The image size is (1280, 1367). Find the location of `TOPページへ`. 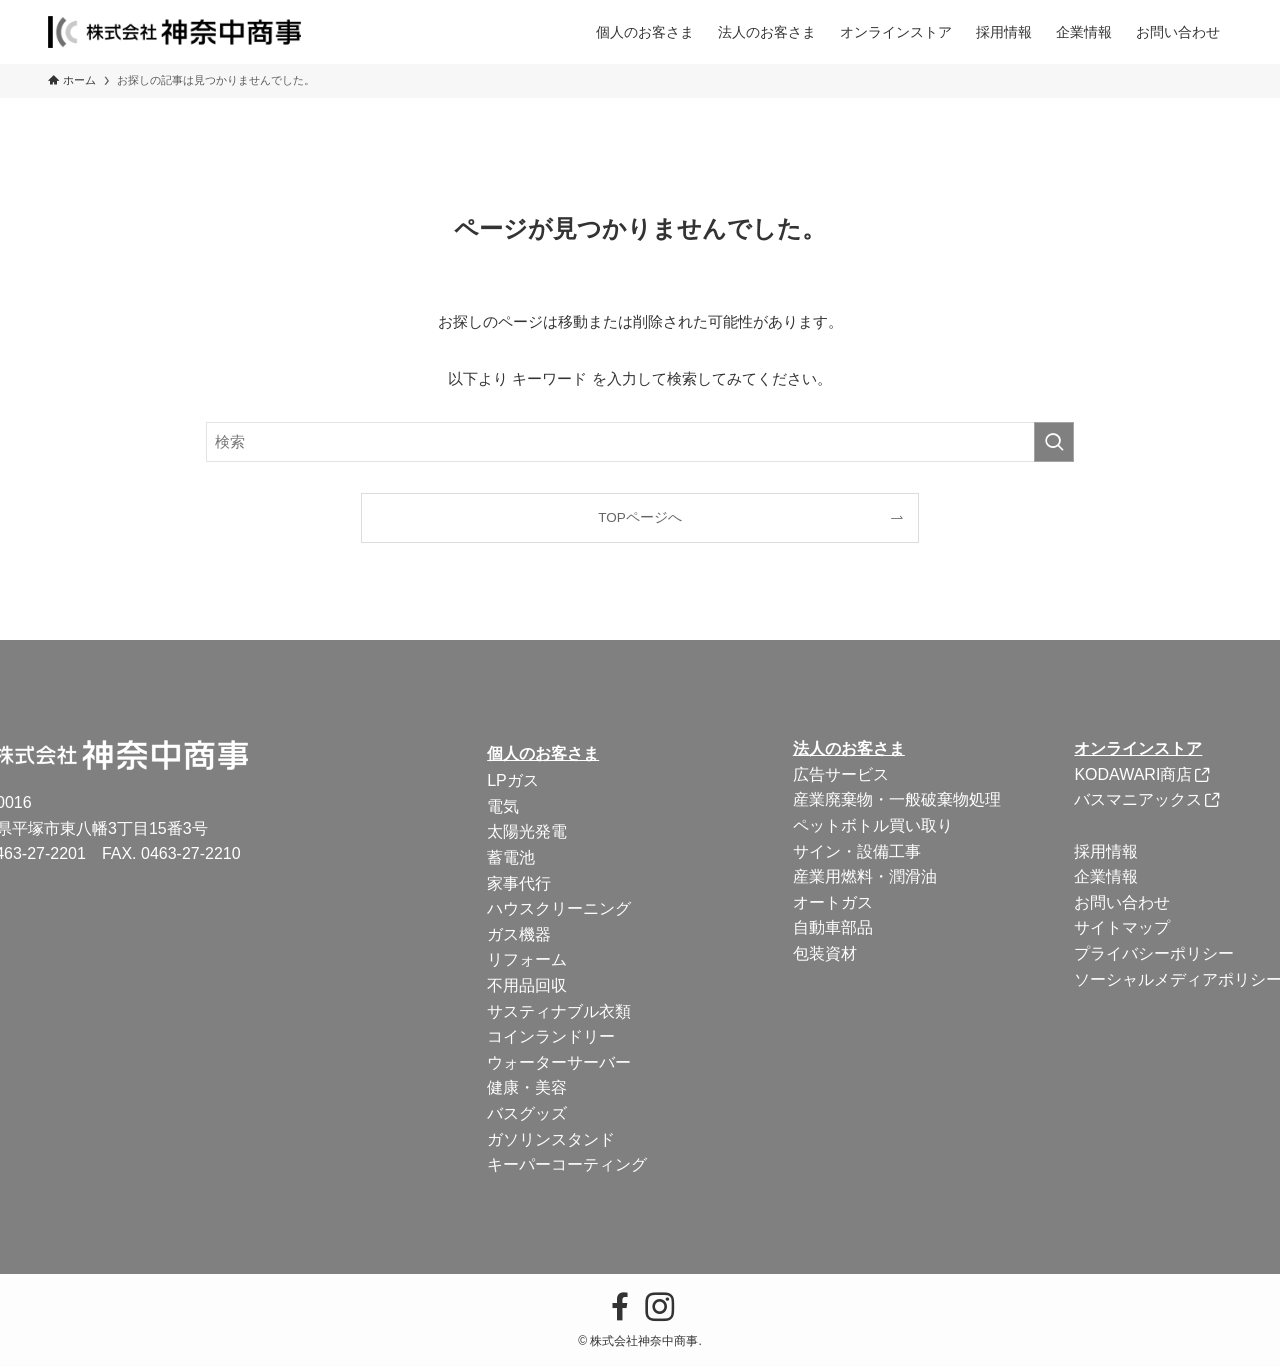

TOPページへ is located at coordinates (640, 517).